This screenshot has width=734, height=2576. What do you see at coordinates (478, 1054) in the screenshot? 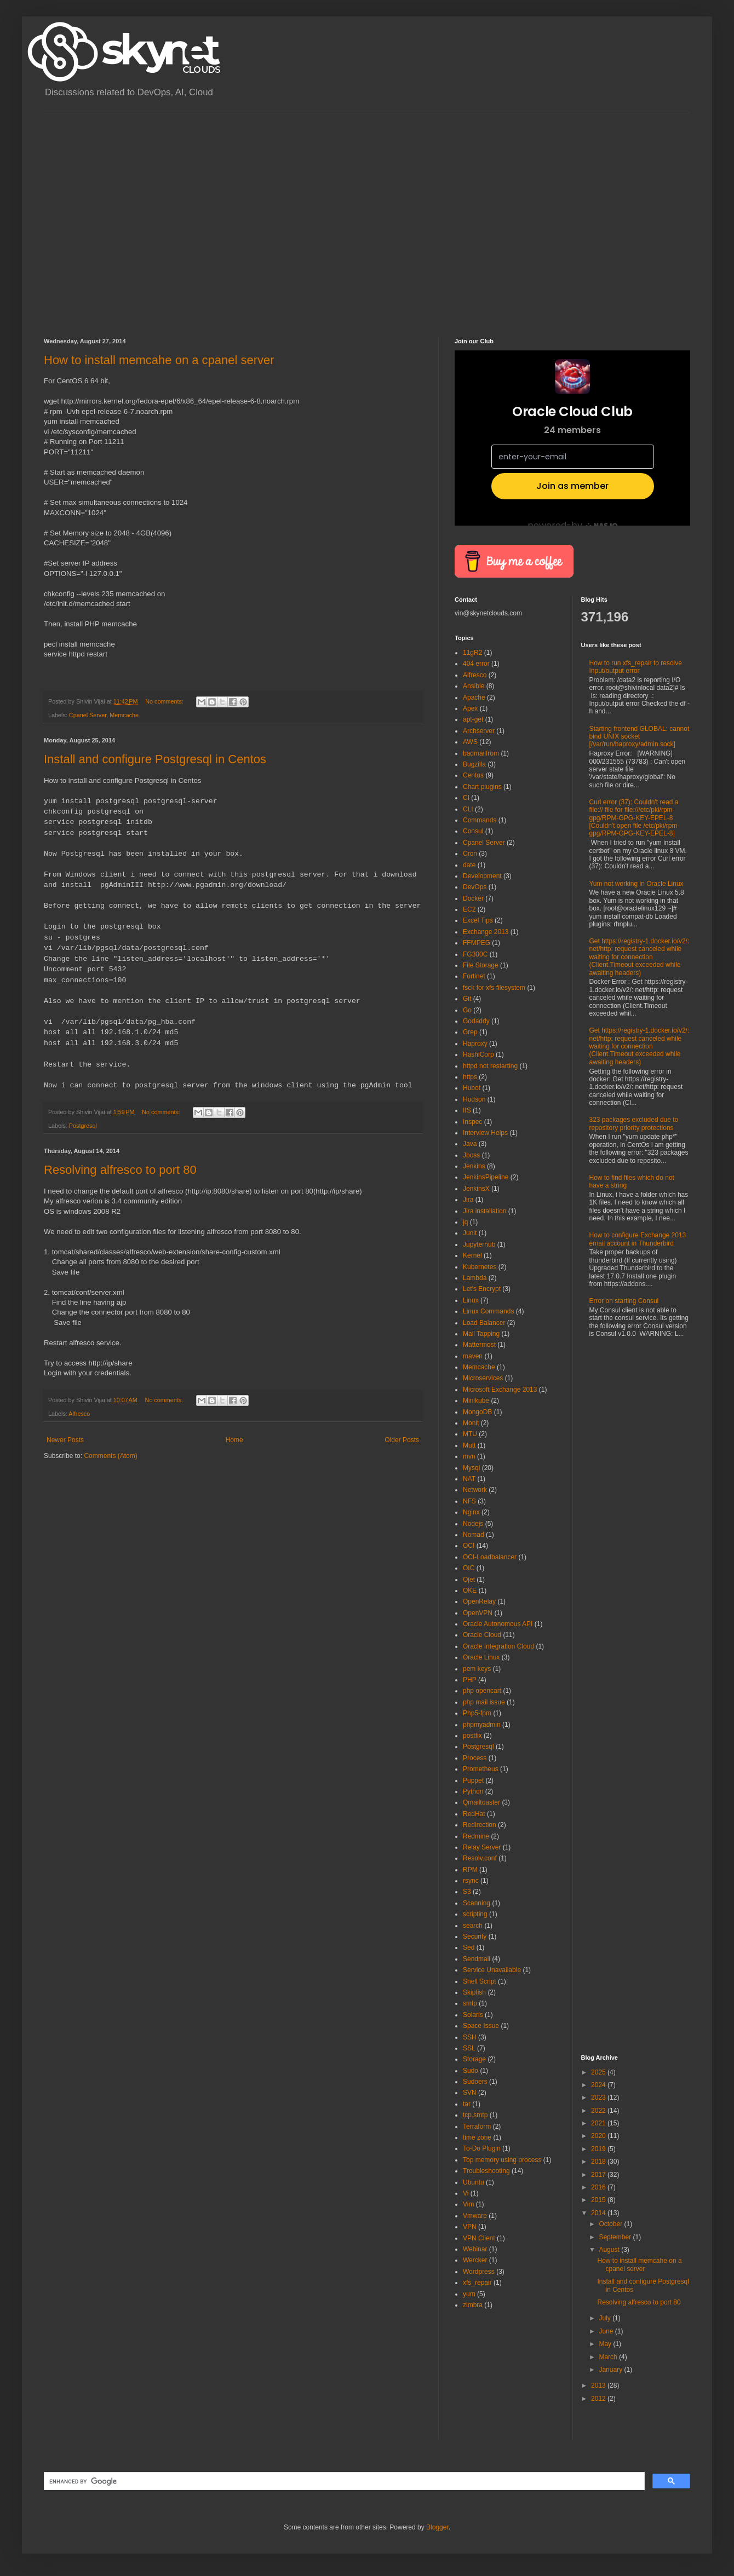
I see `HashiCorp` at bounding box center [478, 1054].